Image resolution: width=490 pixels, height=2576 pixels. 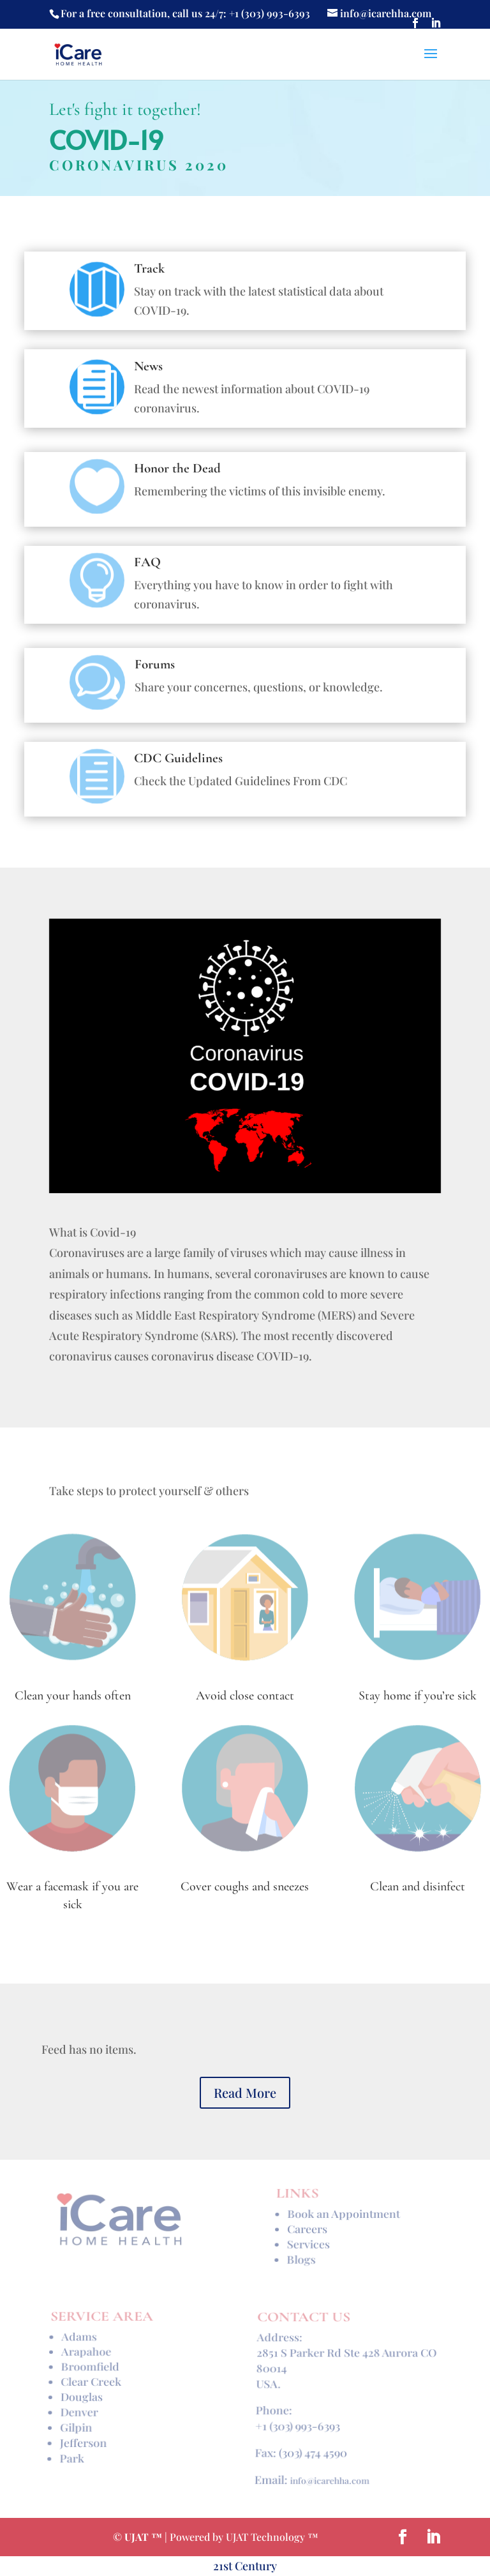 What do you see at coordinates (144, 2536) in the screenshot?
I see `UJAT ™` at bounding box center [144, 2536].